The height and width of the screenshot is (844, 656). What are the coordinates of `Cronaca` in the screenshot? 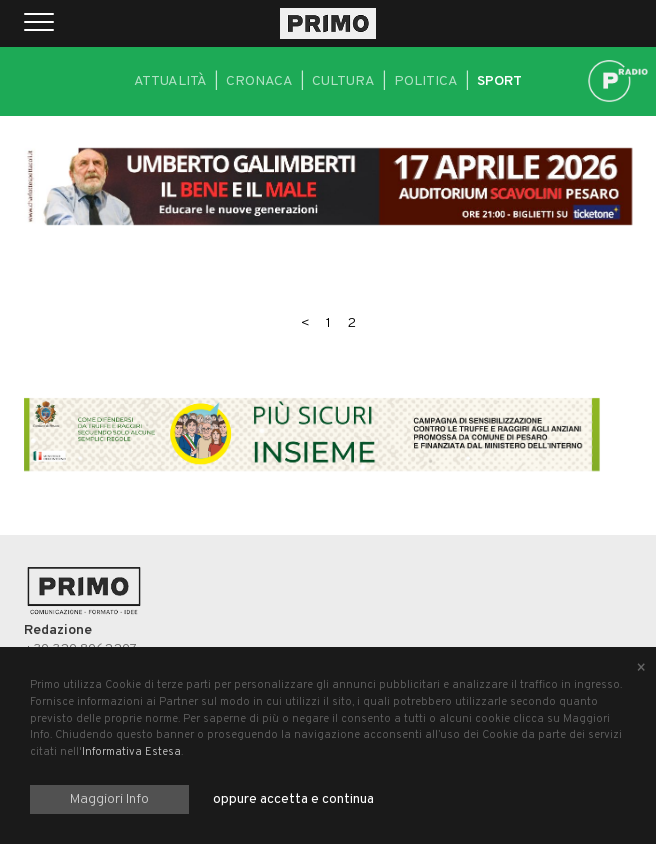 It's located at (259, 81).